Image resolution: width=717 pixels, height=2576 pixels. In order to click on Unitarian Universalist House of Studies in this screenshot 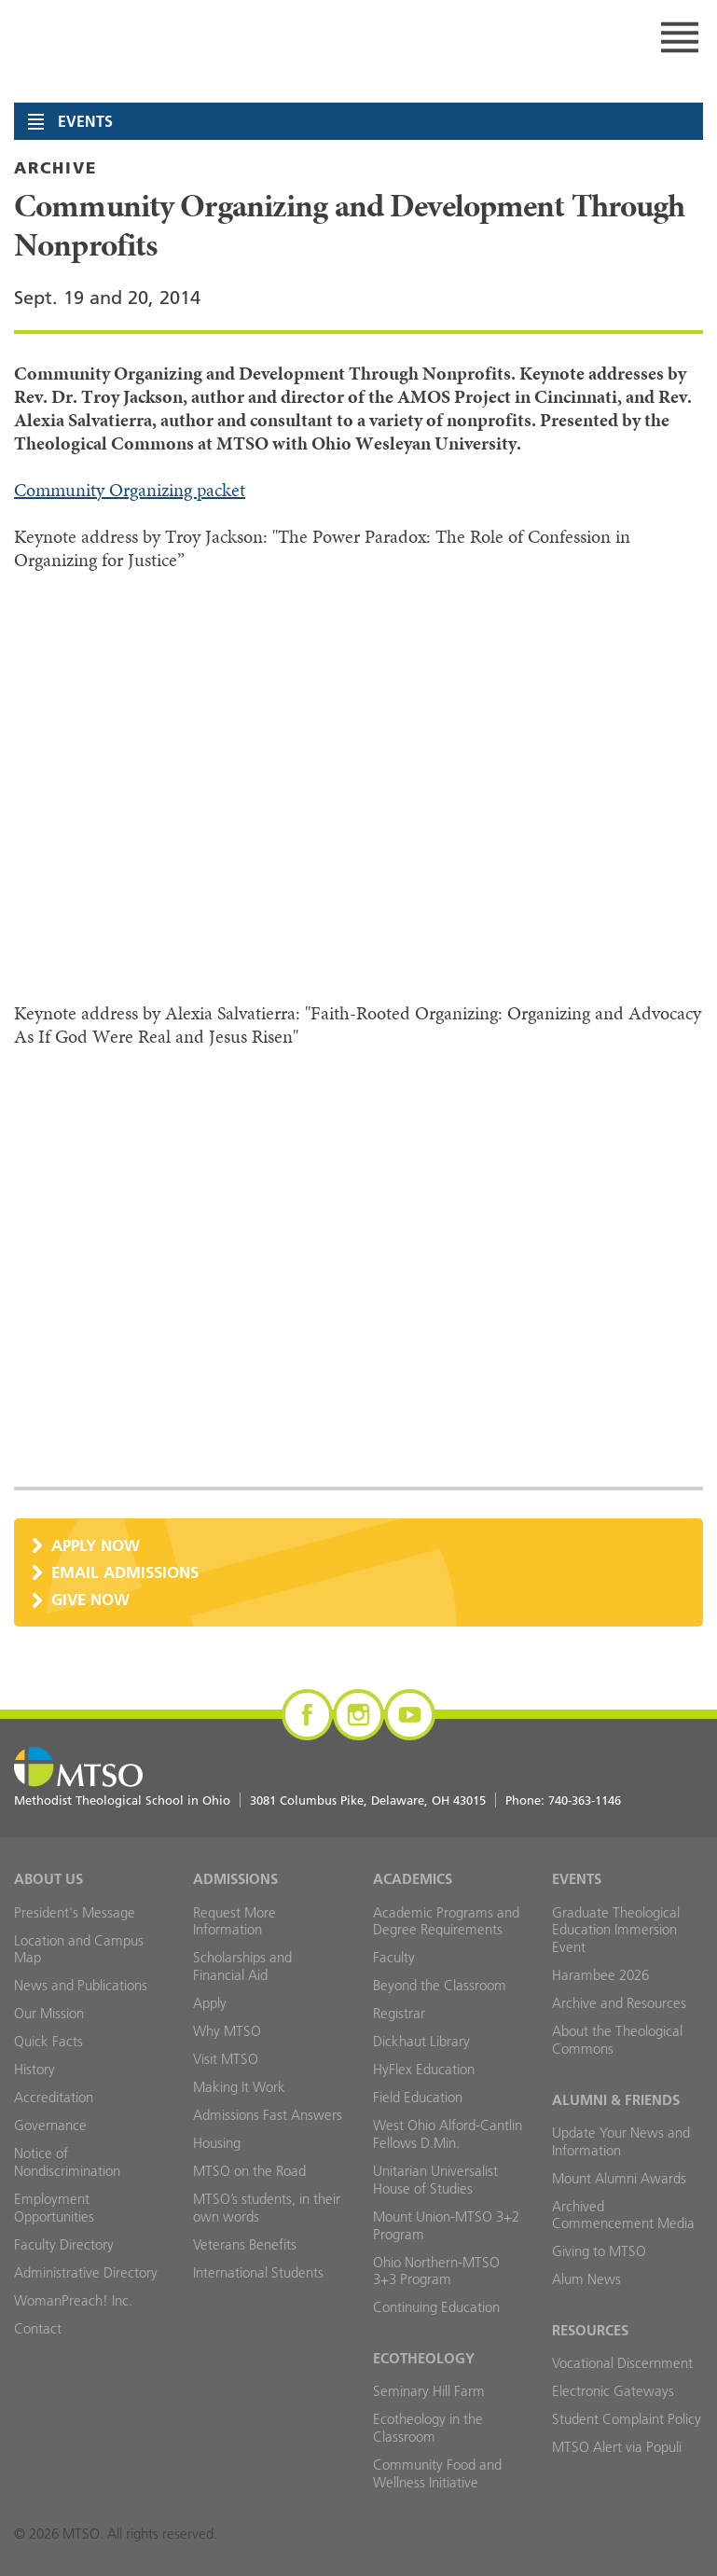, I will do `click(435, 2179)`.